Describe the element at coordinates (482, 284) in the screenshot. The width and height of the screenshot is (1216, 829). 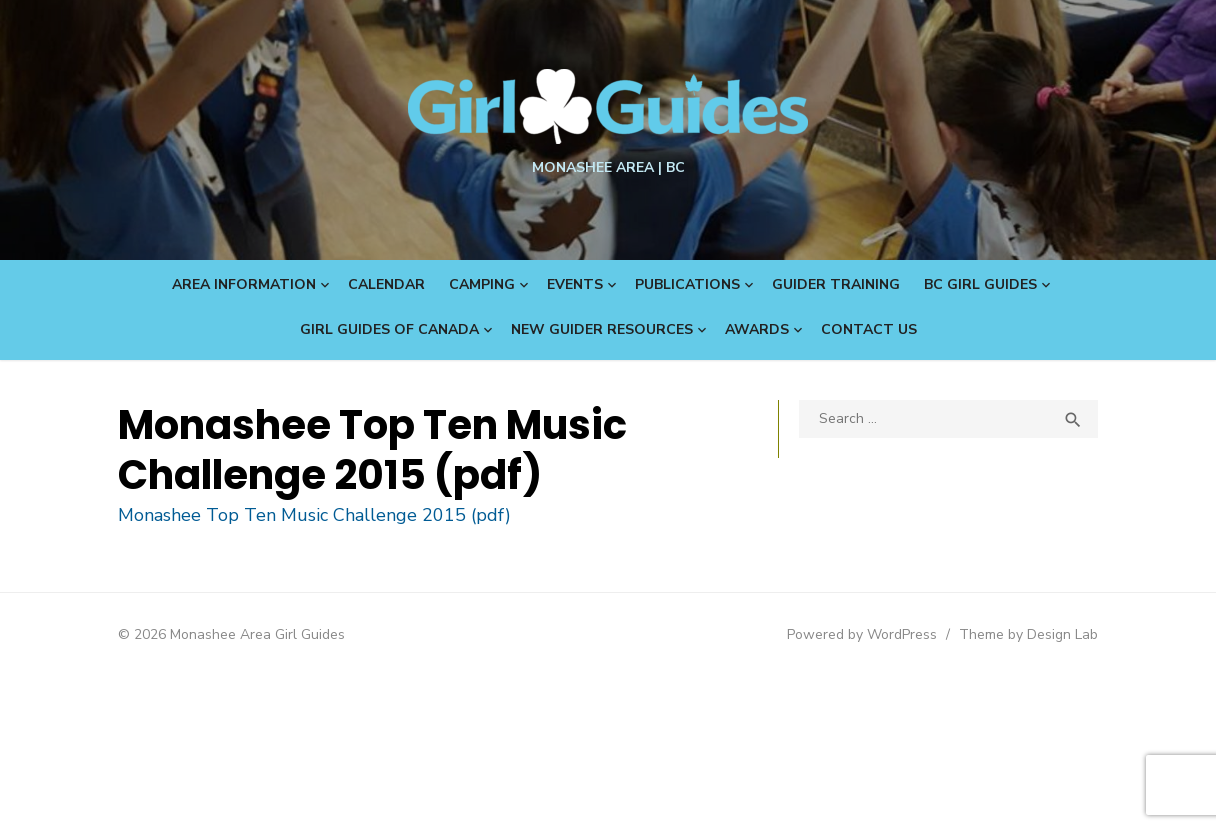
I see `Camping` at that location.